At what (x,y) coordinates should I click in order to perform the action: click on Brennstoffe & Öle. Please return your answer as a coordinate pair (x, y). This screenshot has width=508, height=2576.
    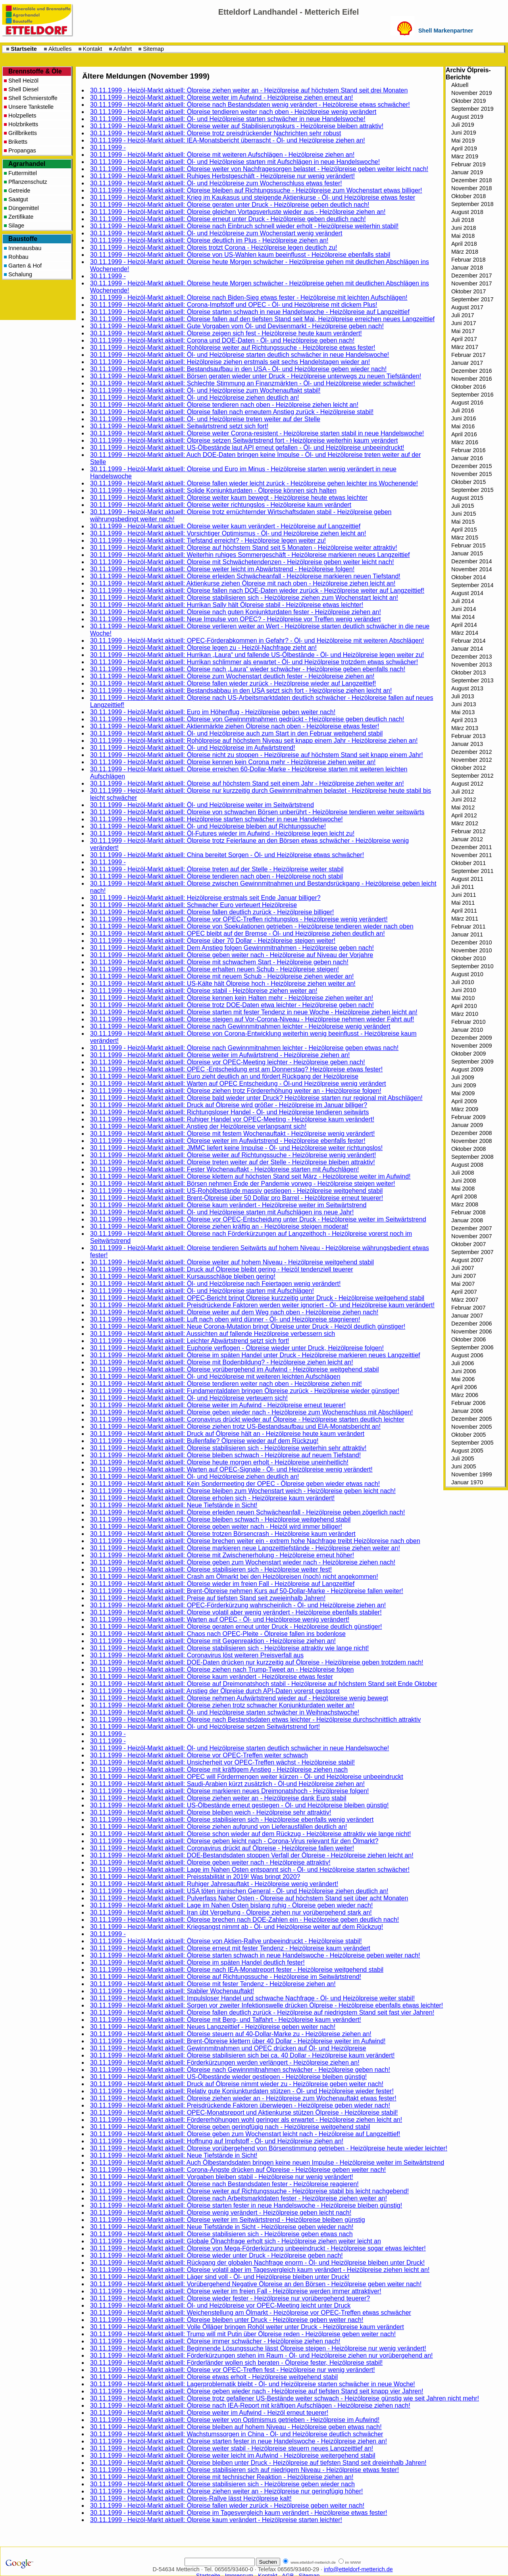
    Looking at the image, I should click on (35, 71).